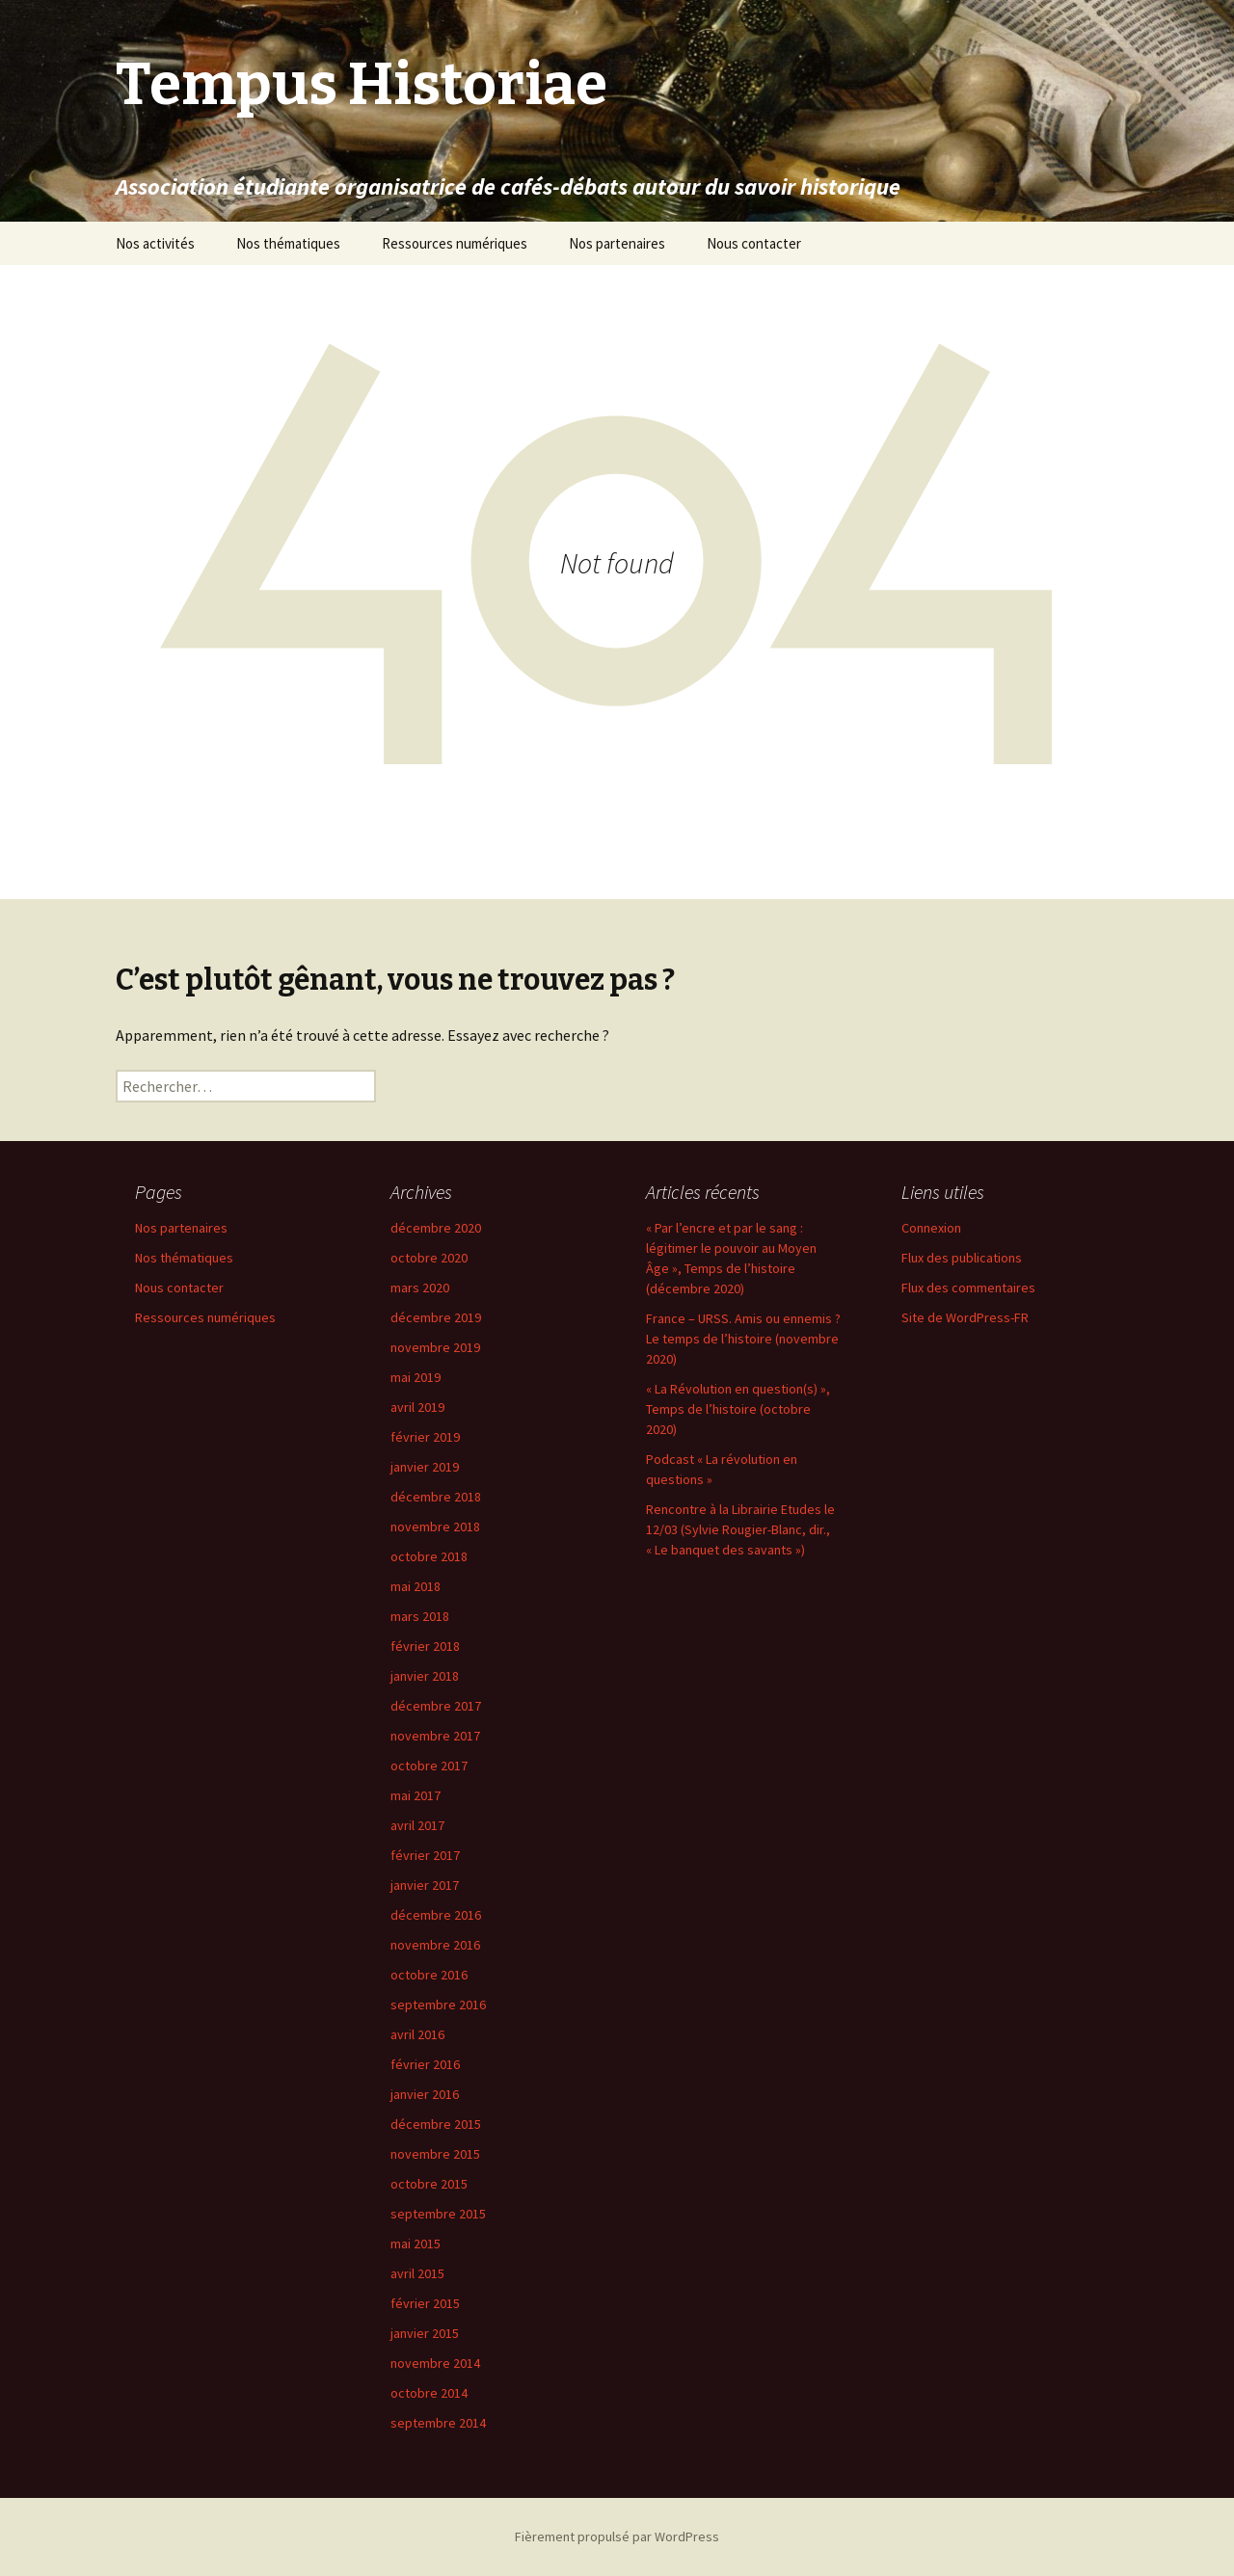 The width and height of the screenshot is (1234, 2576). What do you see at coordinates (415, 2243) in the screenshot?
I see `mai 2015` at bounding box center [415, 2243].